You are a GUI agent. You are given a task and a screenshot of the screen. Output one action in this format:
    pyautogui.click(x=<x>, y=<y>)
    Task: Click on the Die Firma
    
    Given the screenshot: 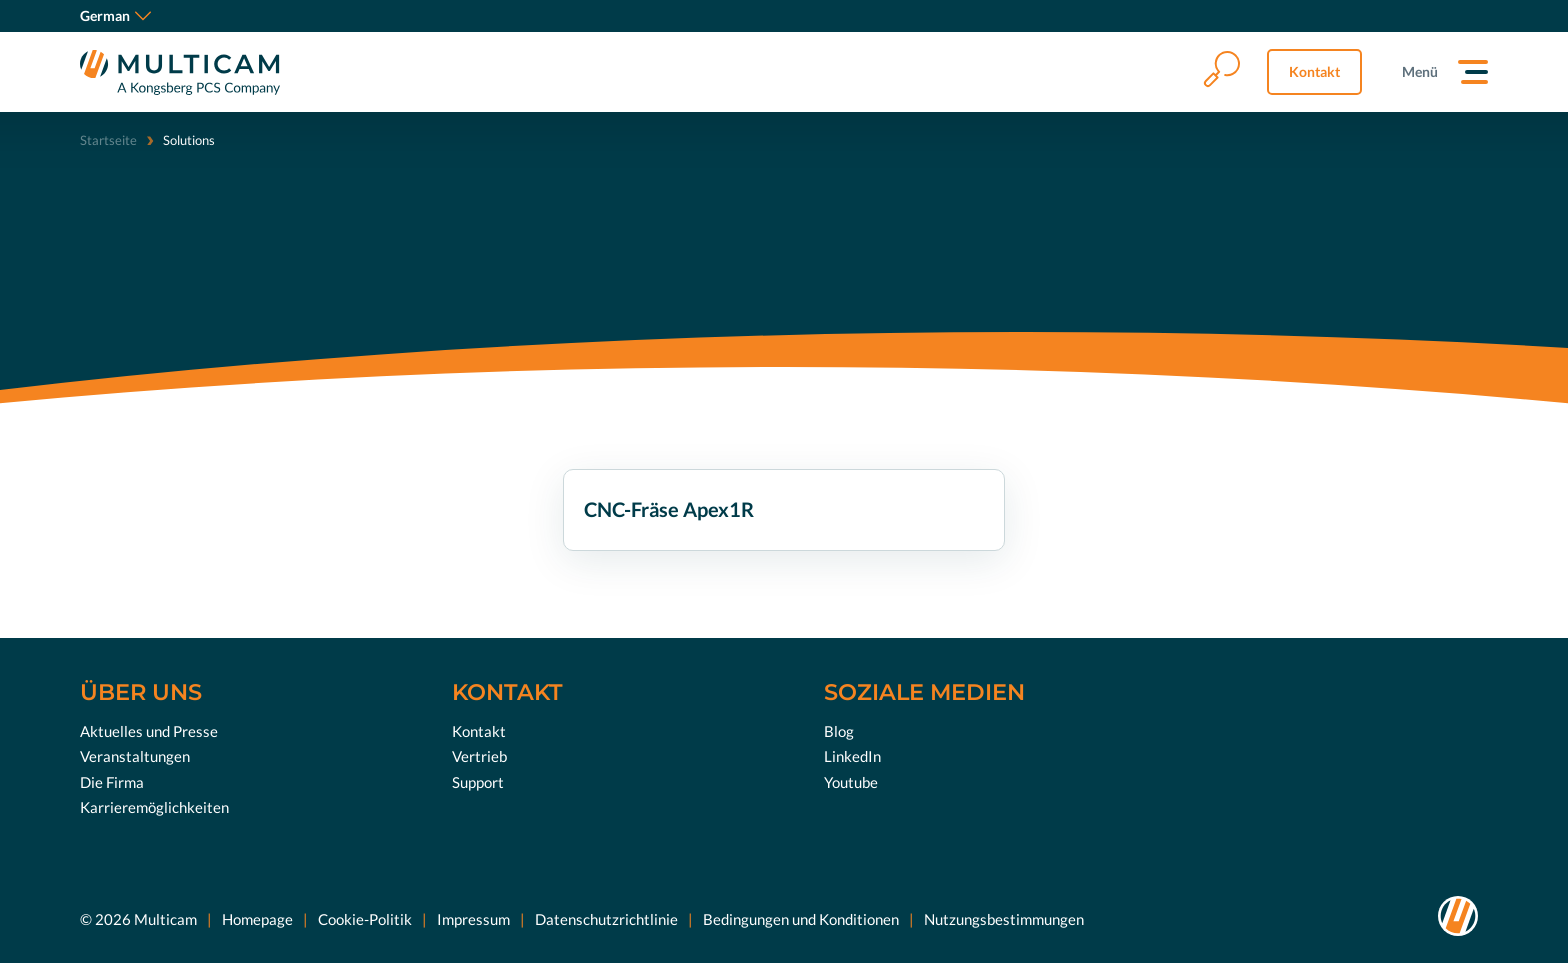 What is the action you would take?
    pyautogui.click(x=112, y=781)
    